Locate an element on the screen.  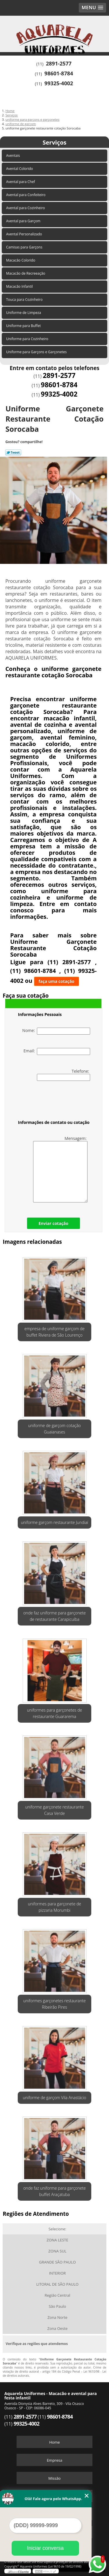
[presentation] is located at coordinates (55, 1101).